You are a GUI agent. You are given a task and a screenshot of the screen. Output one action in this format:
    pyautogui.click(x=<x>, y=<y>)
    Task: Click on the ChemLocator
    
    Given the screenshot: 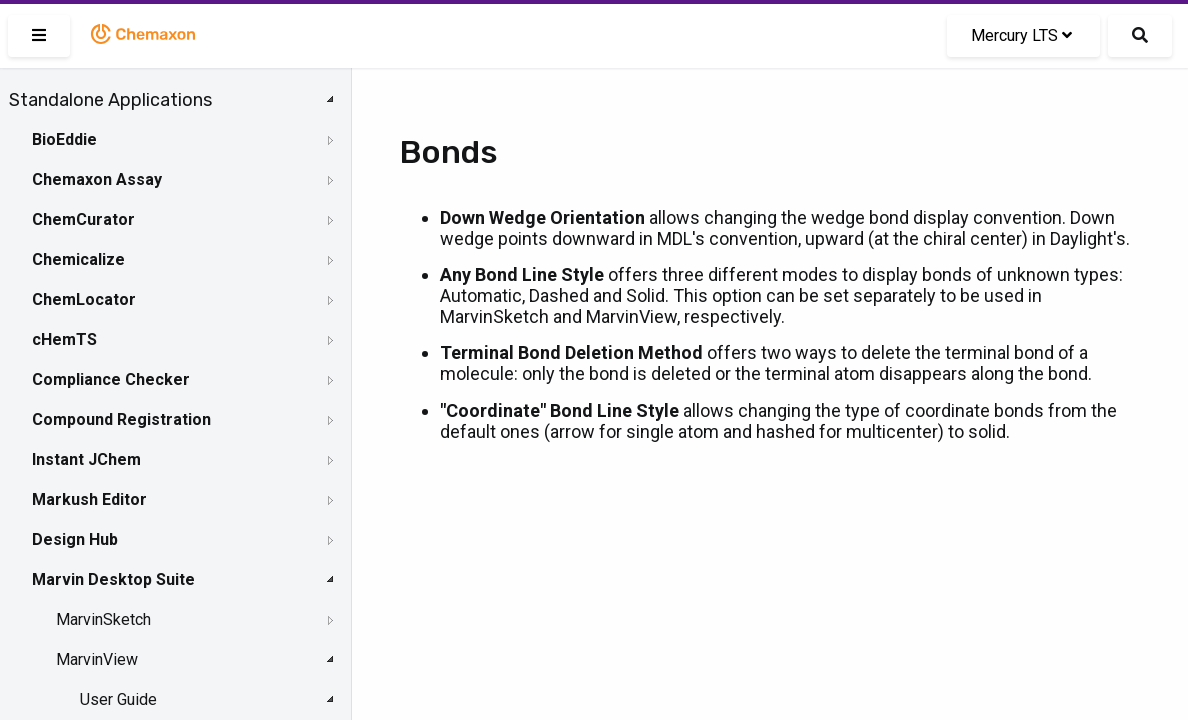 What is the action you would take?
    pyautogui.click(x=84, y=299)
    